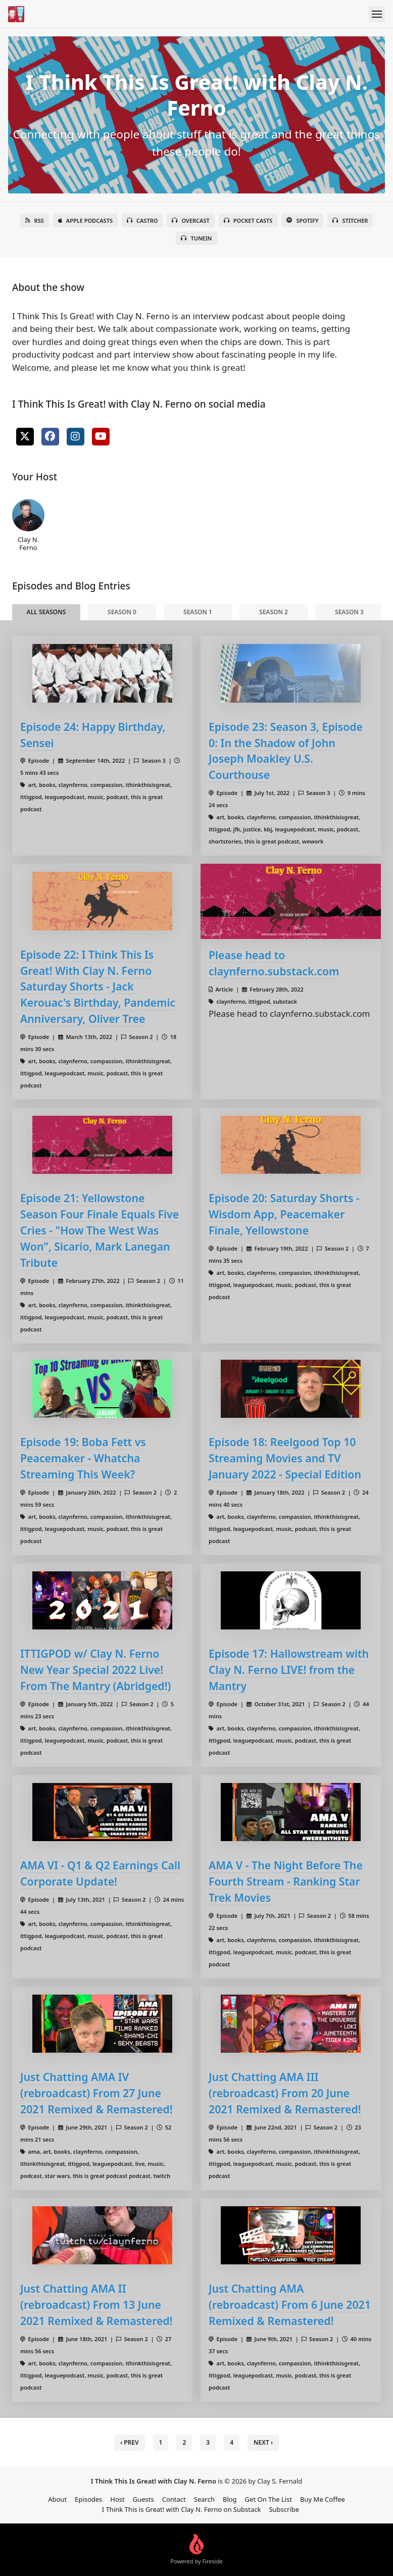  Describe the element at coordinates (117, 2499) in the screenshot. I see `Host` at that location.